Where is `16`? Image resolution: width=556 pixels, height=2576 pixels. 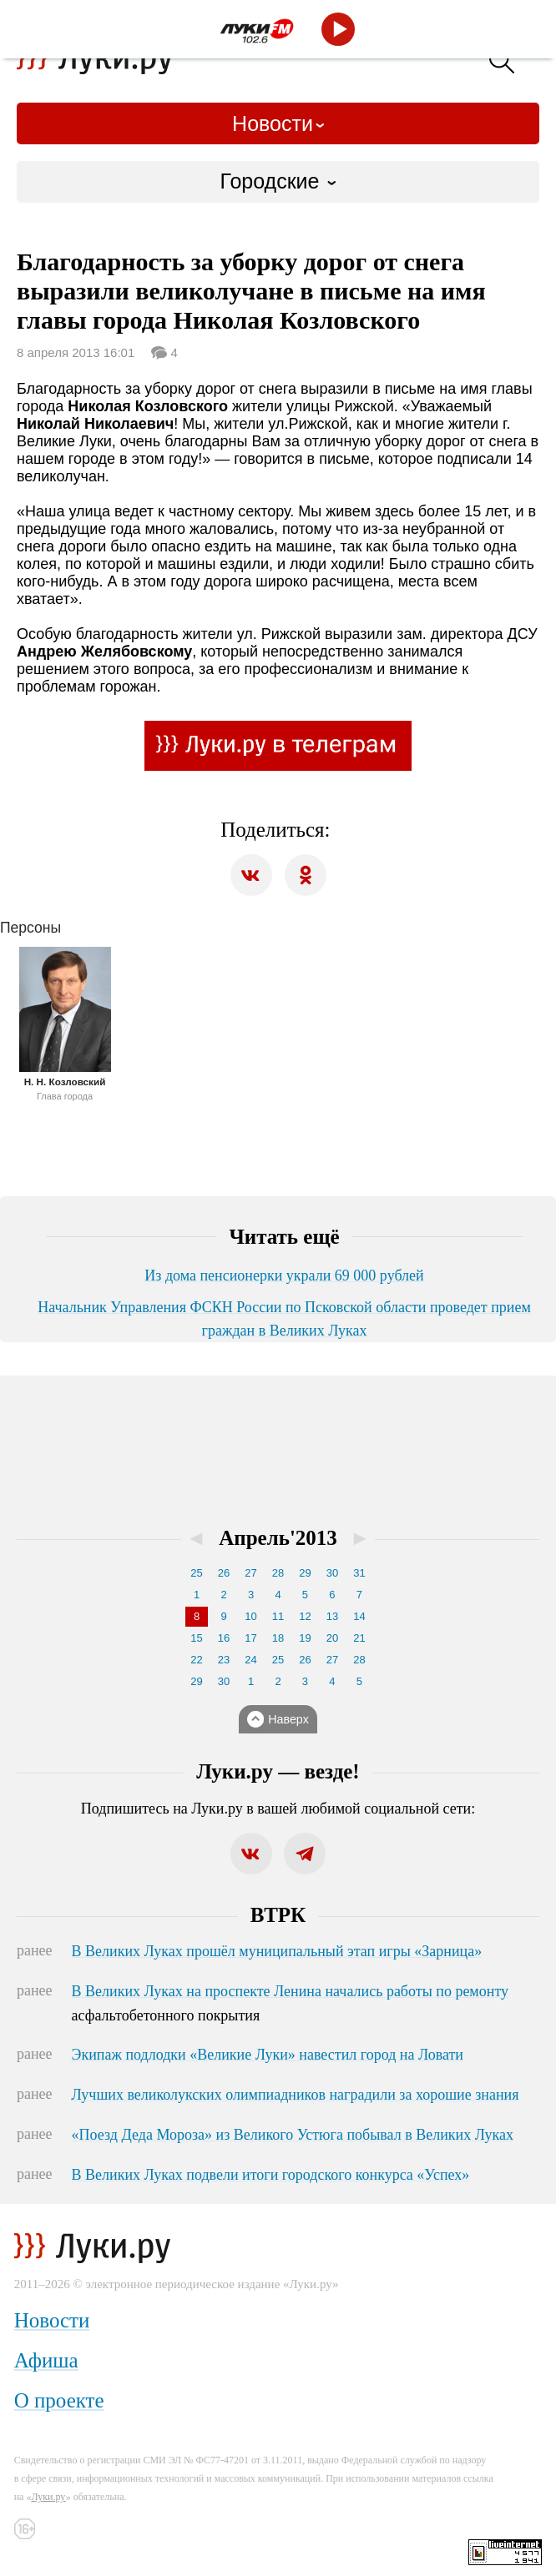 16 is located at coordinates (224, 1638).